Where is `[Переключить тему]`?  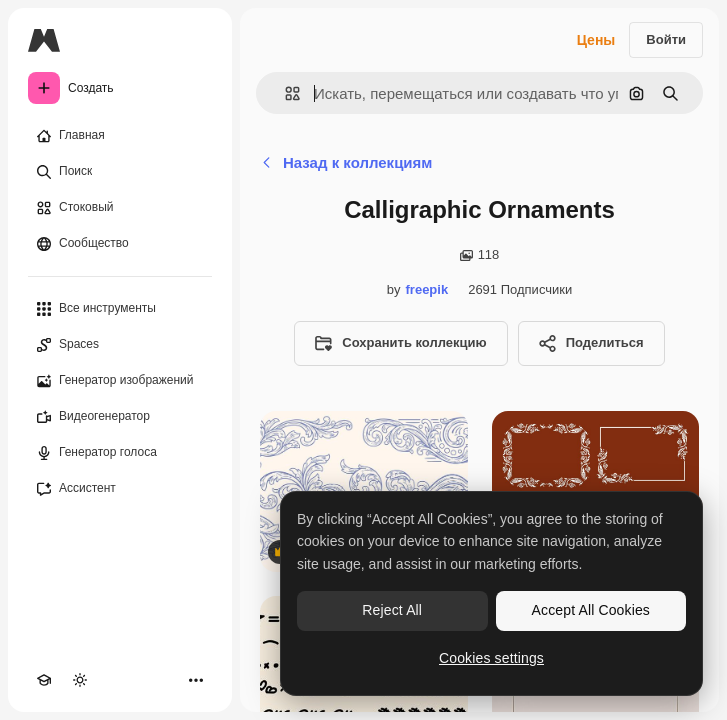
[Переключить тему] is located at coordinates (80, 680).